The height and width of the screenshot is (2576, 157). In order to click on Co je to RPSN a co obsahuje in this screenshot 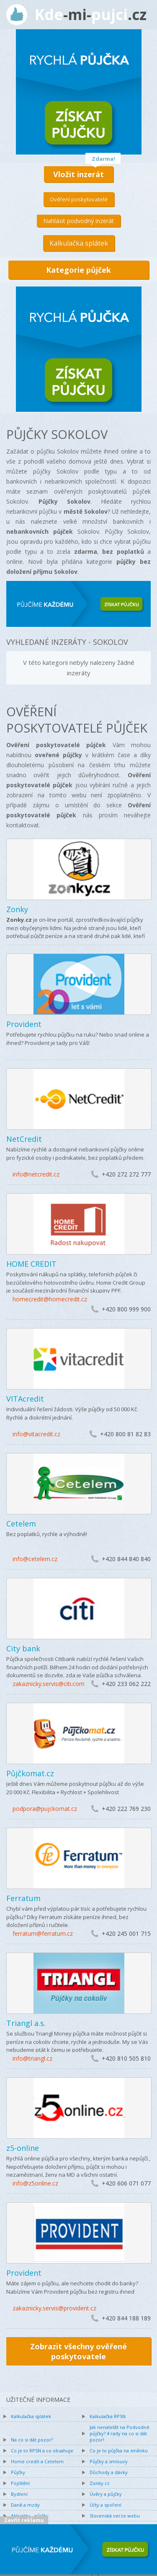, I will do `click(42, 2450)`.